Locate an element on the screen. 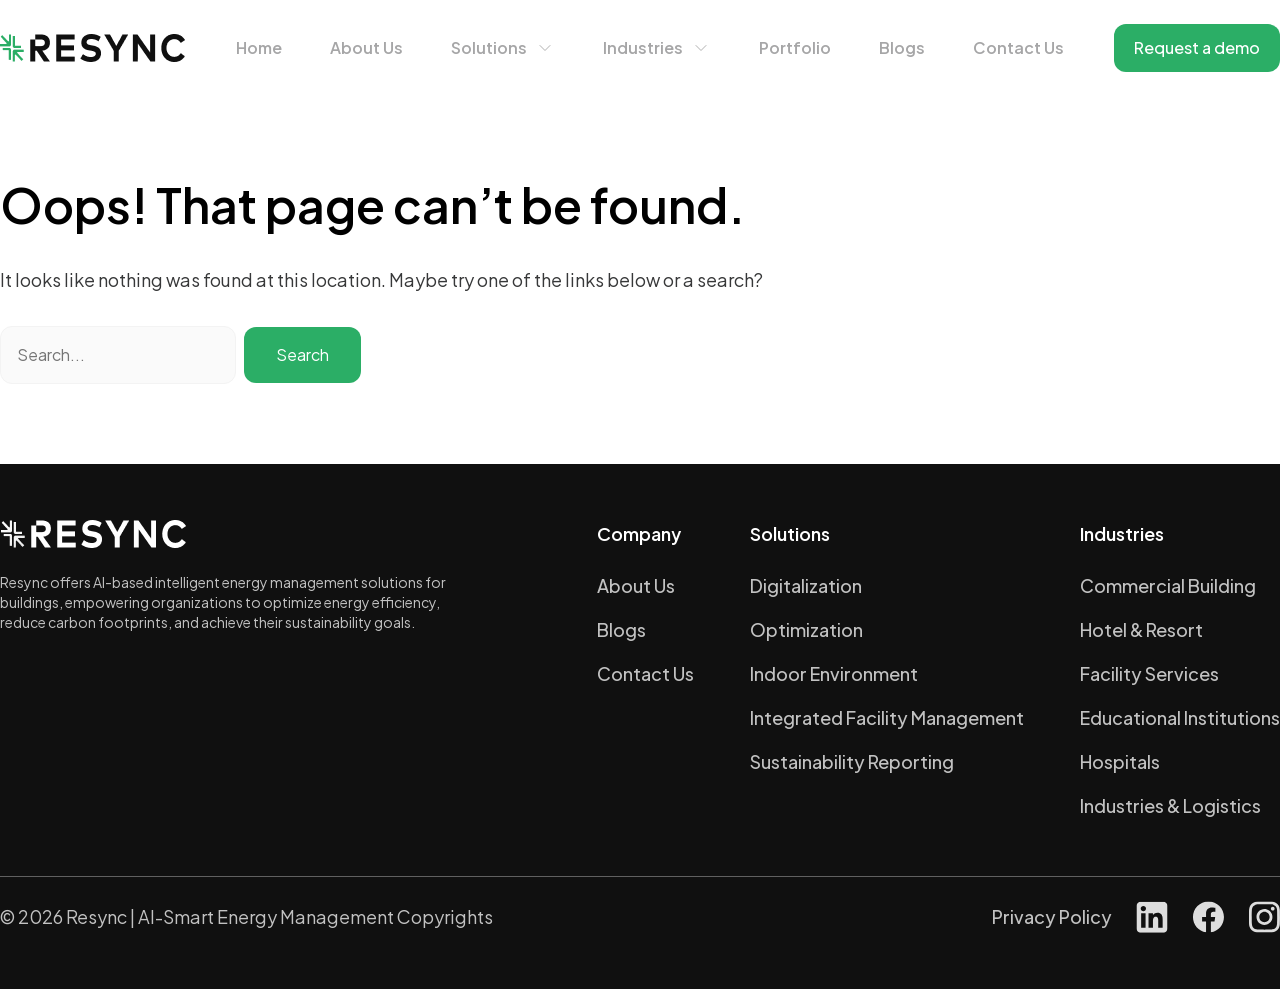 This screenshot has height=989, width=1280. Sustainability Reporting is located at coordinates (852, 761).